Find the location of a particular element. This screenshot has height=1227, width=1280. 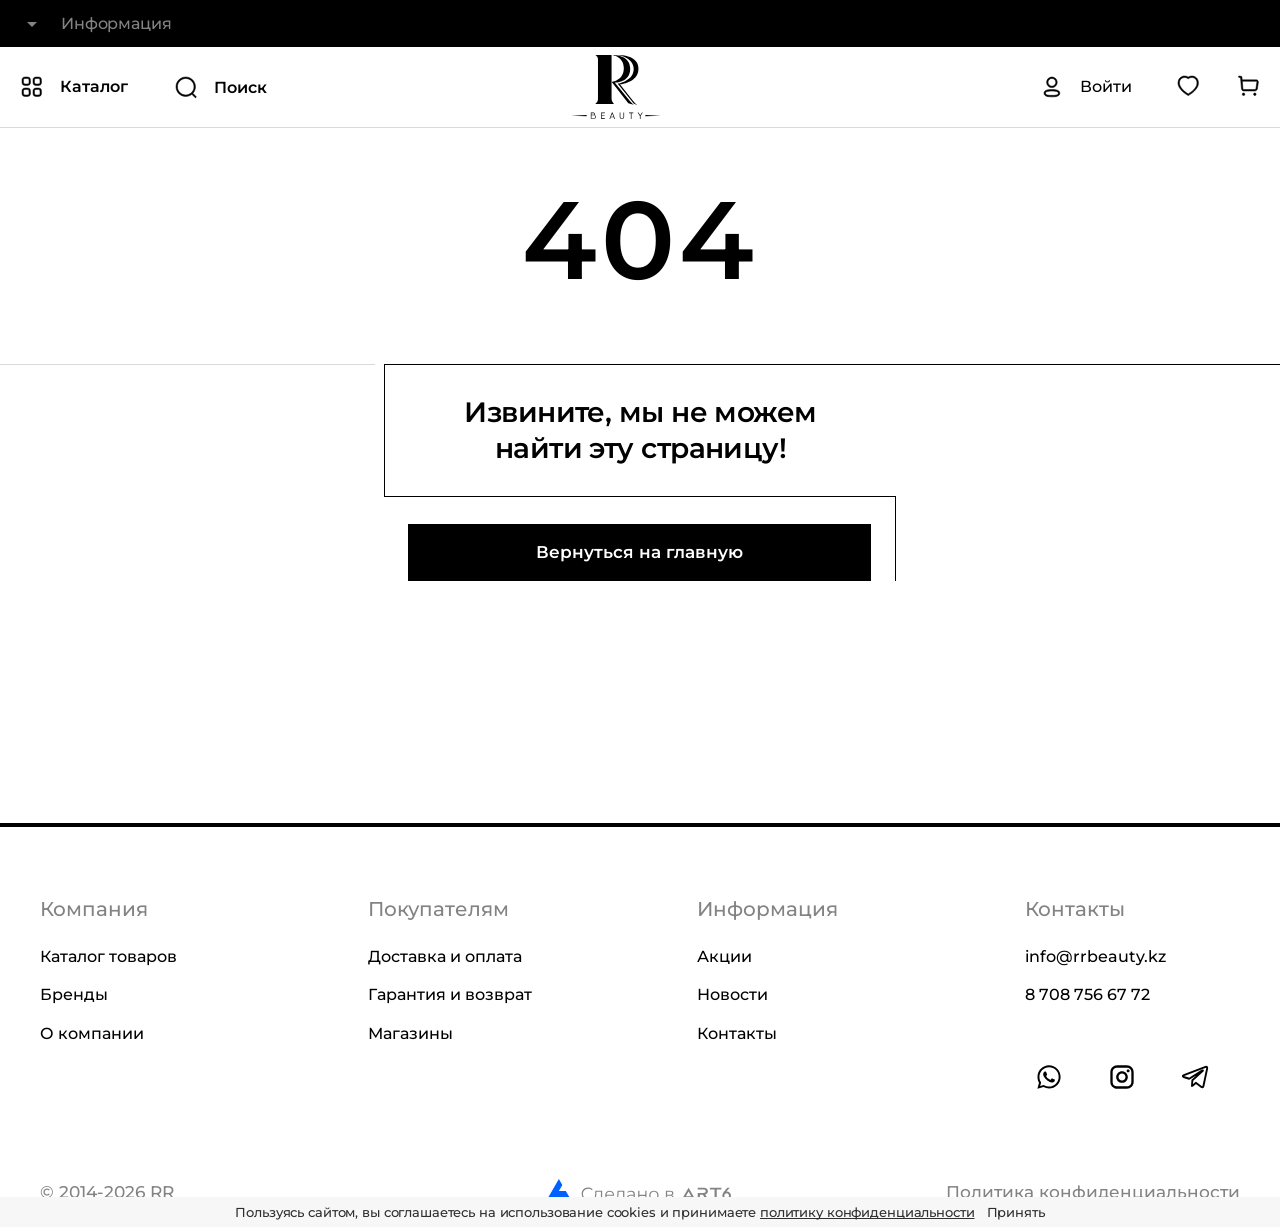

Магазины is located at coordinates (410, 1033).